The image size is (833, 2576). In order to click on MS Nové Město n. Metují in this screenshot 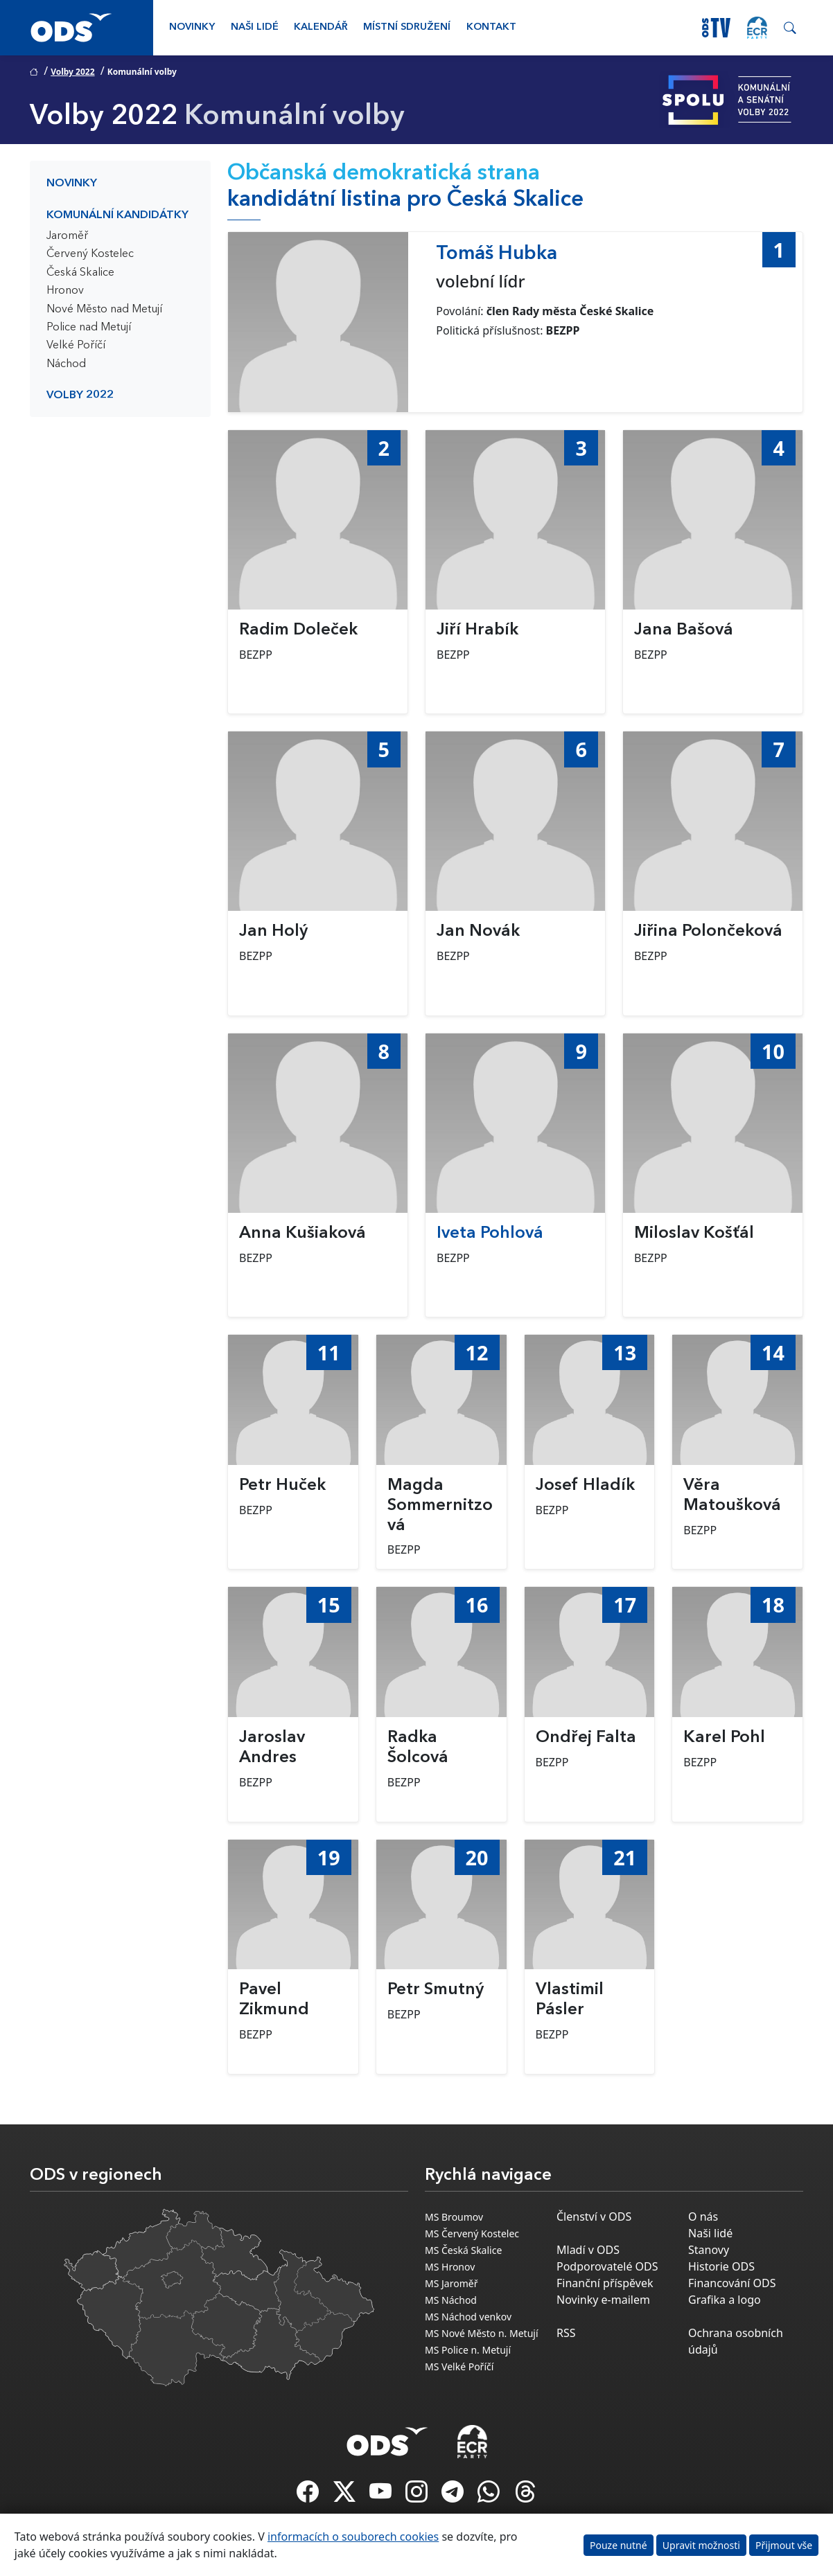, I will do `click(481, 2333)`.